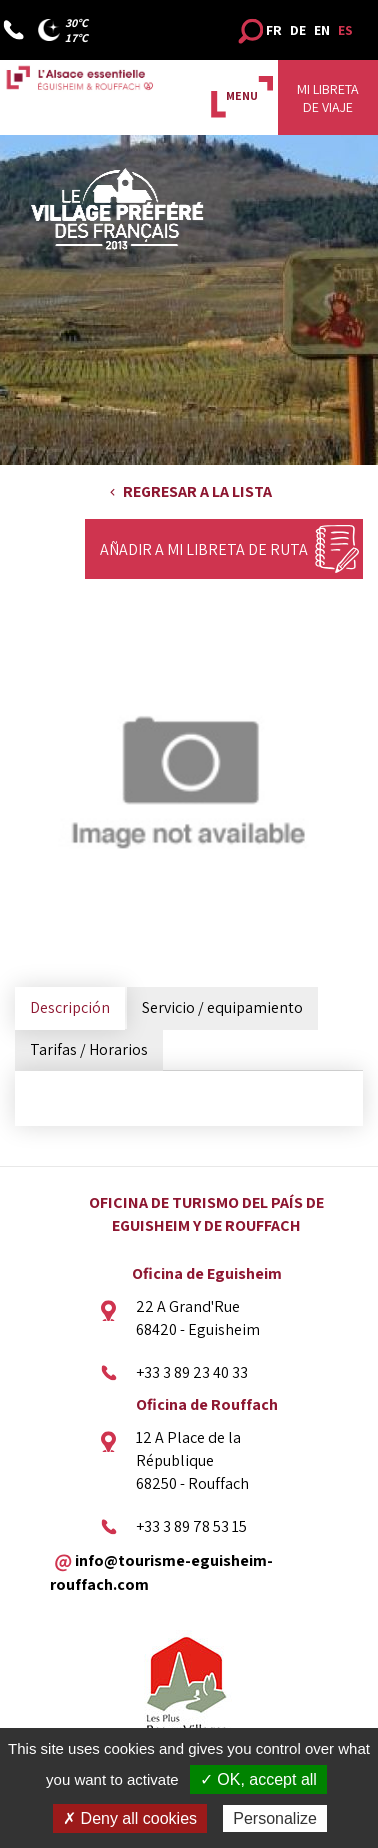  What do you see at coordinates (130, 1818) in the screenshot?
I see `✗ Deny all cookies` at bounding box center [130, 1818].